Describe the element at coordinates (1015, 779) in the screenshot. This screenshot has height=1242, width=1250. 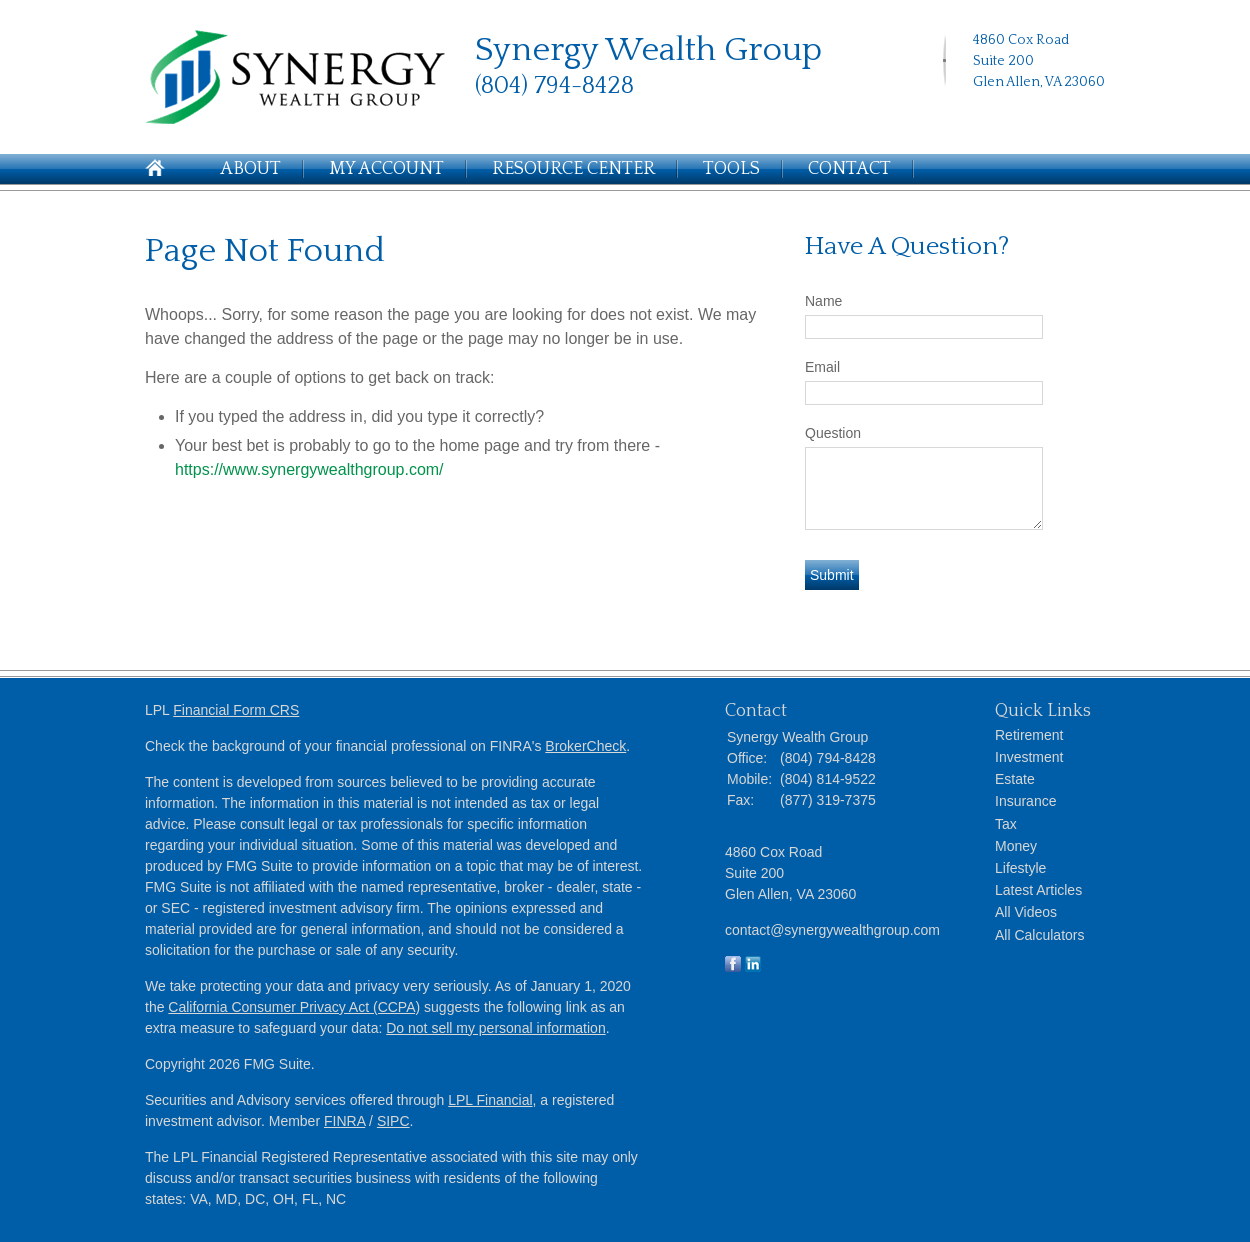
I see `Estate` at that location.